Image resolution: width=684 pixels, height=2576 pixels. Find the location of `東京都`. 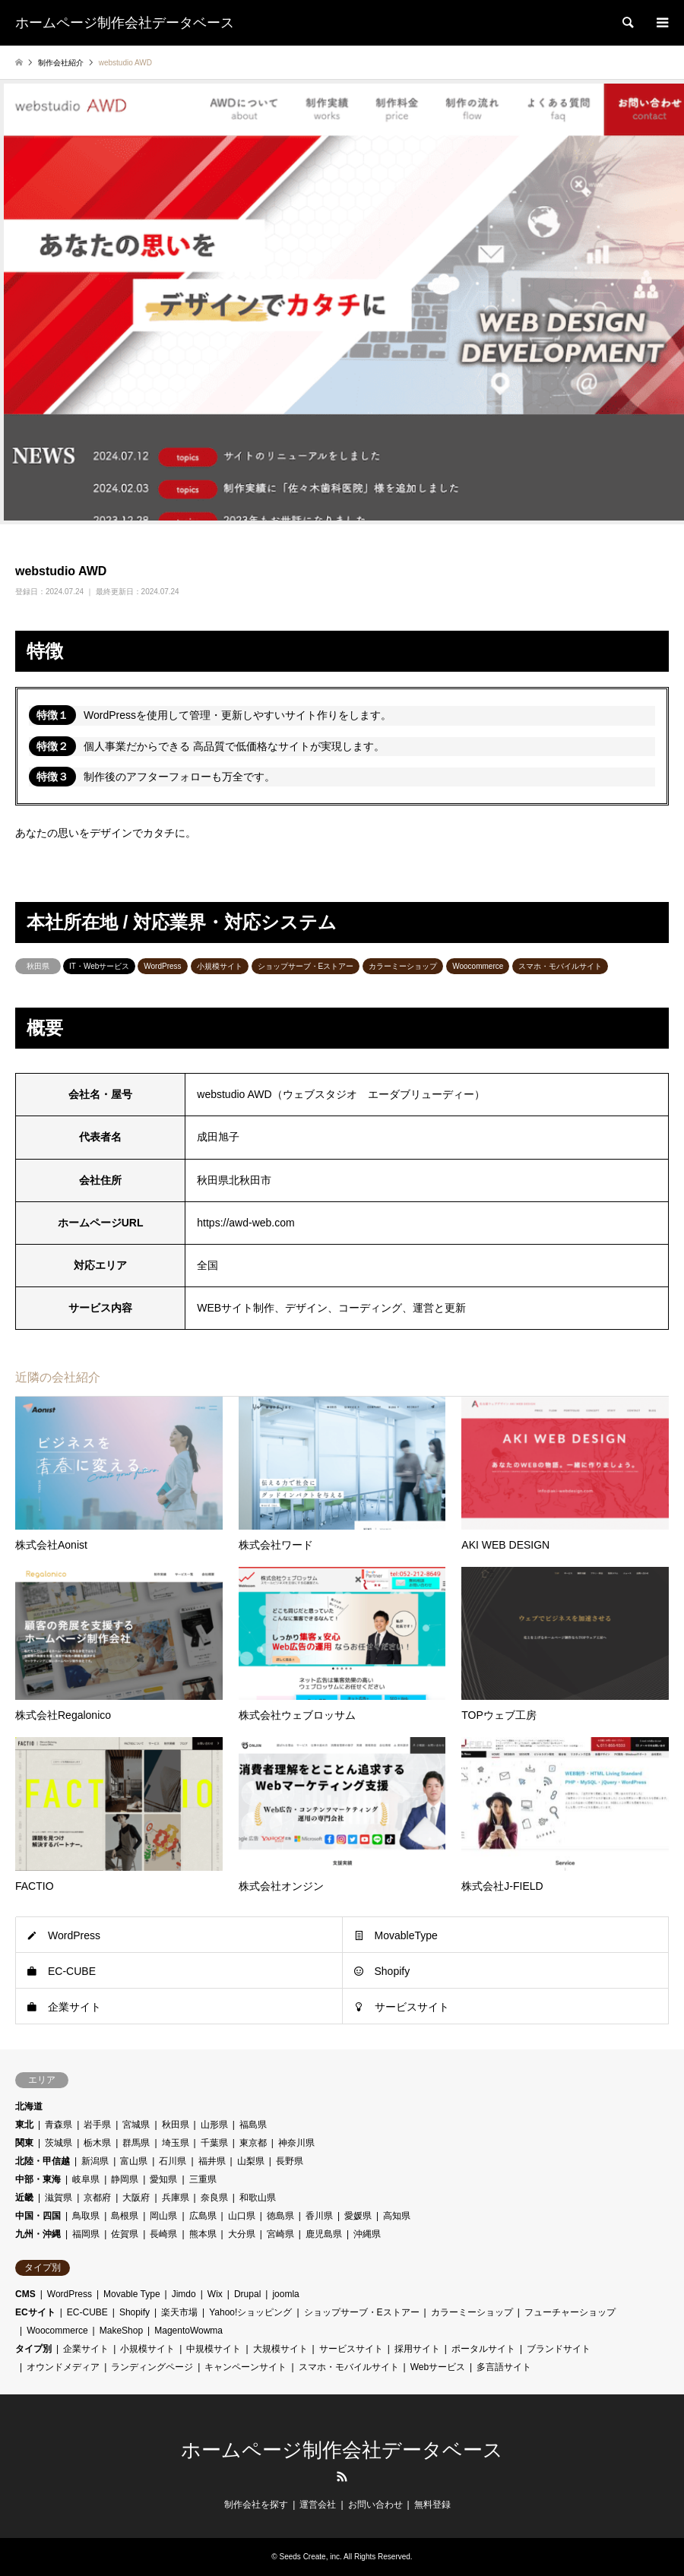

東京都 is located at coordinates (253, 2143).